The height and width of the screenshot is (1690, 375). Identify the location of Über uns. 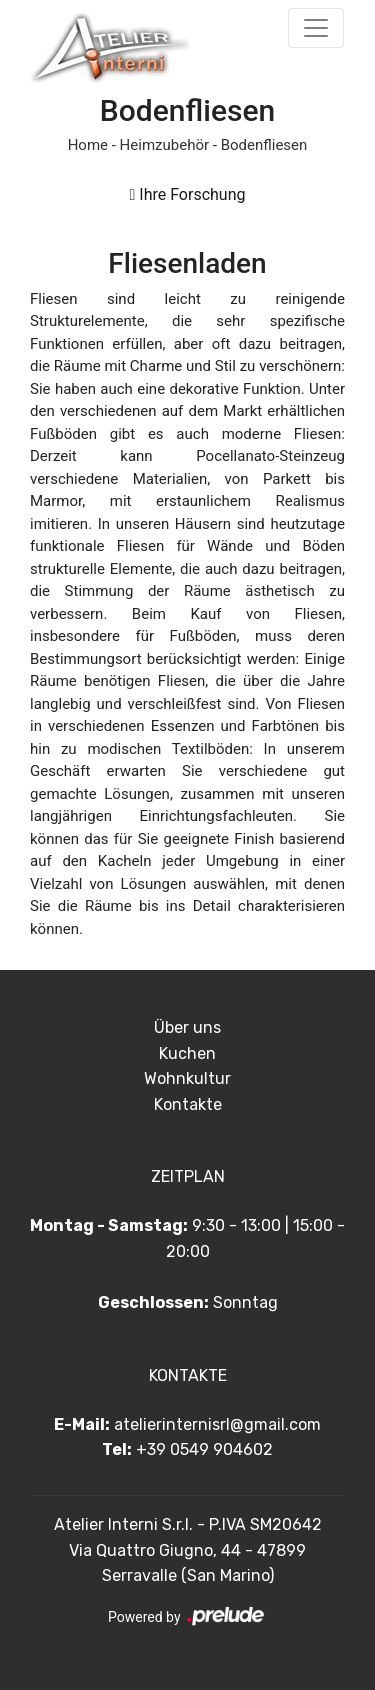
(187, 1027).